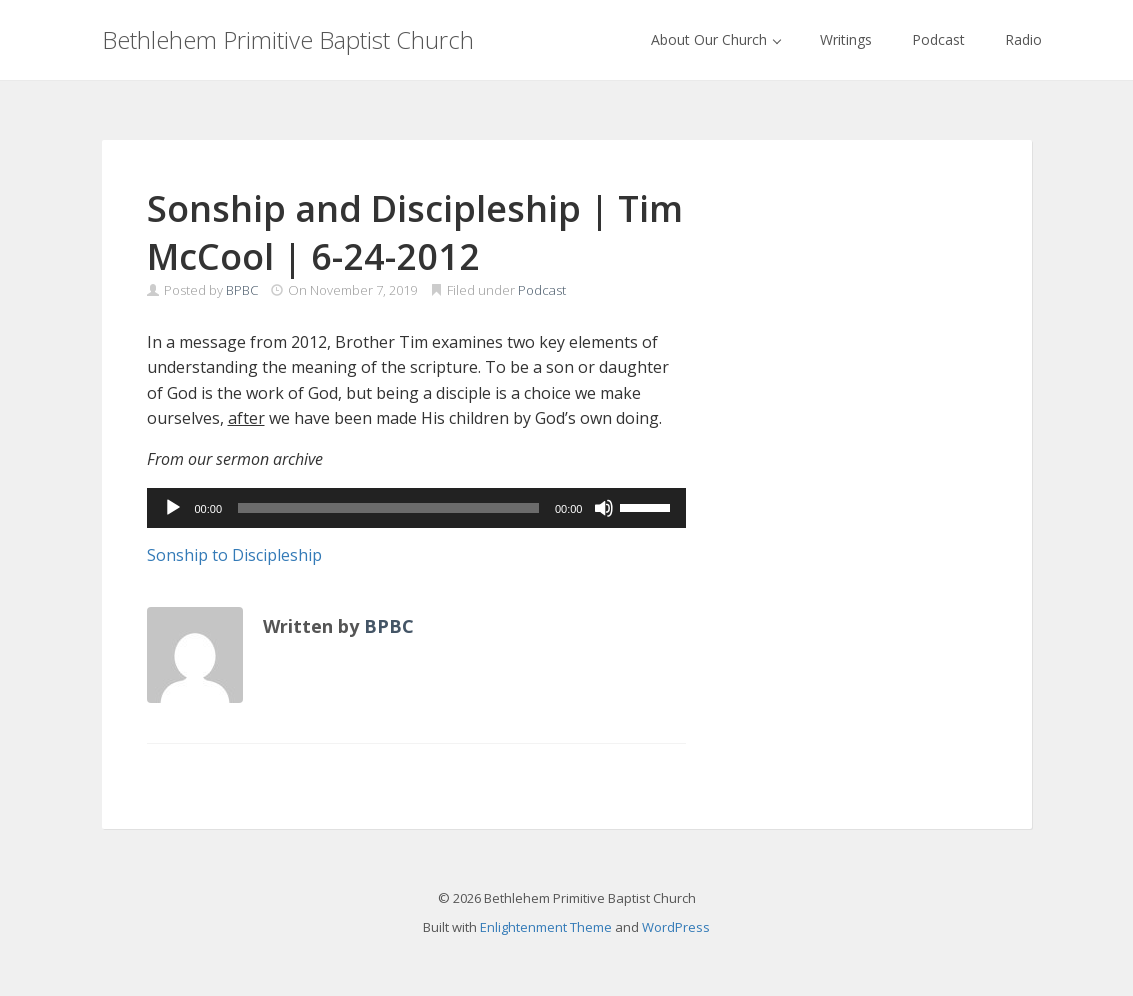 This screenshot has height=996, width=1133. Describe the element at coordinates (604, 508) in the screenshot. I see `[Mute]` at that location.